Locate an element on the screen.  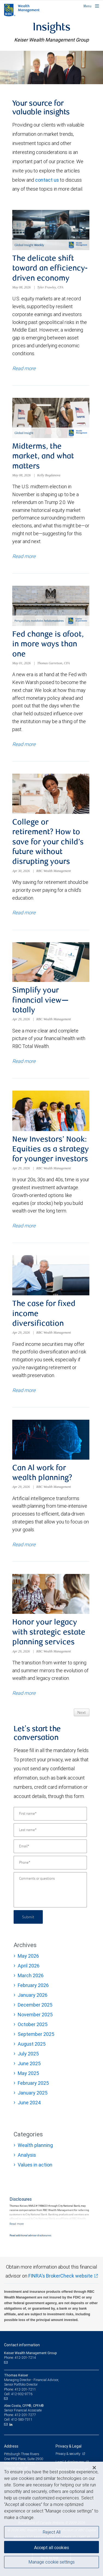
December 2025 is located at coordinates (35, 2005).